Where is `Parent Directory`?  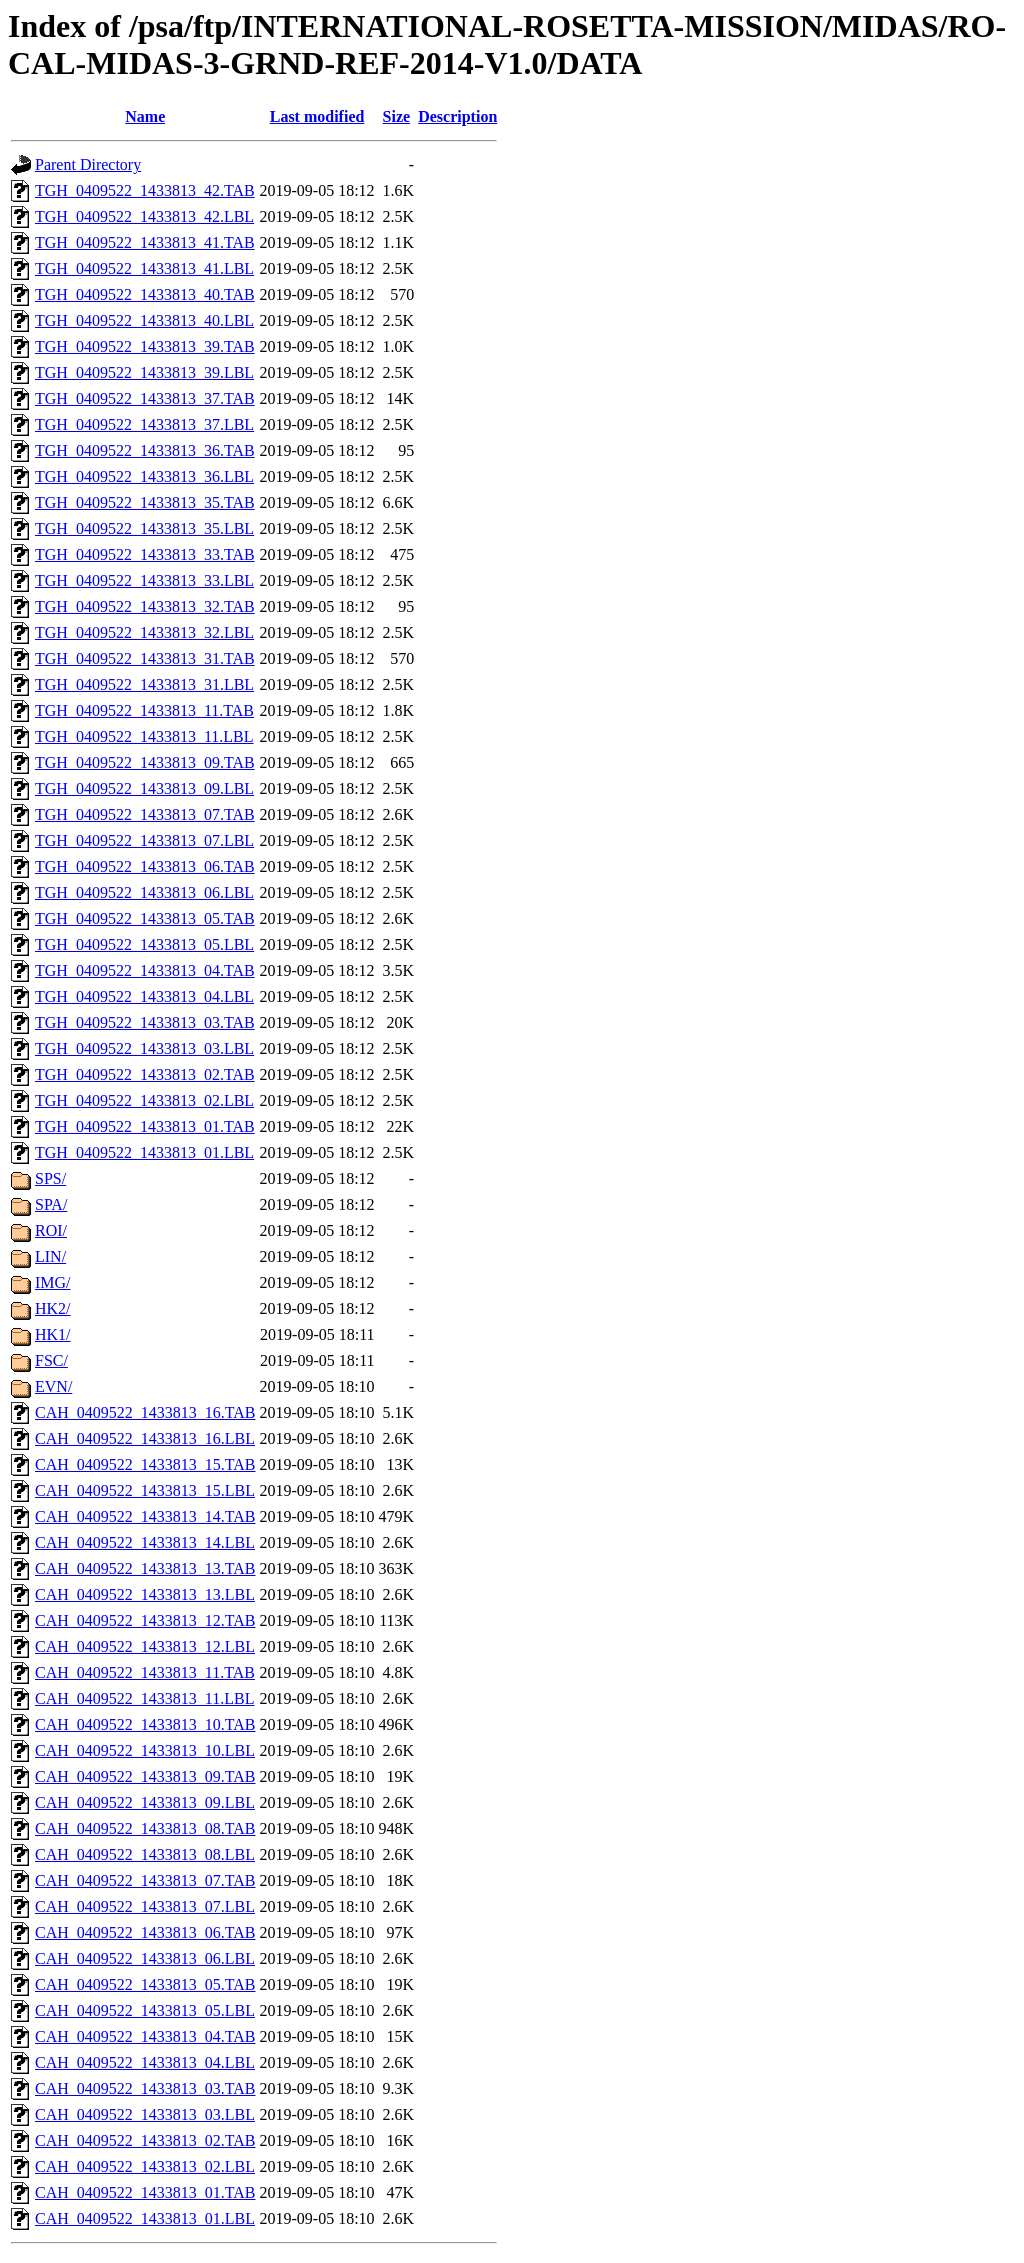
Parent Directory is located at coordinates (88, 164).